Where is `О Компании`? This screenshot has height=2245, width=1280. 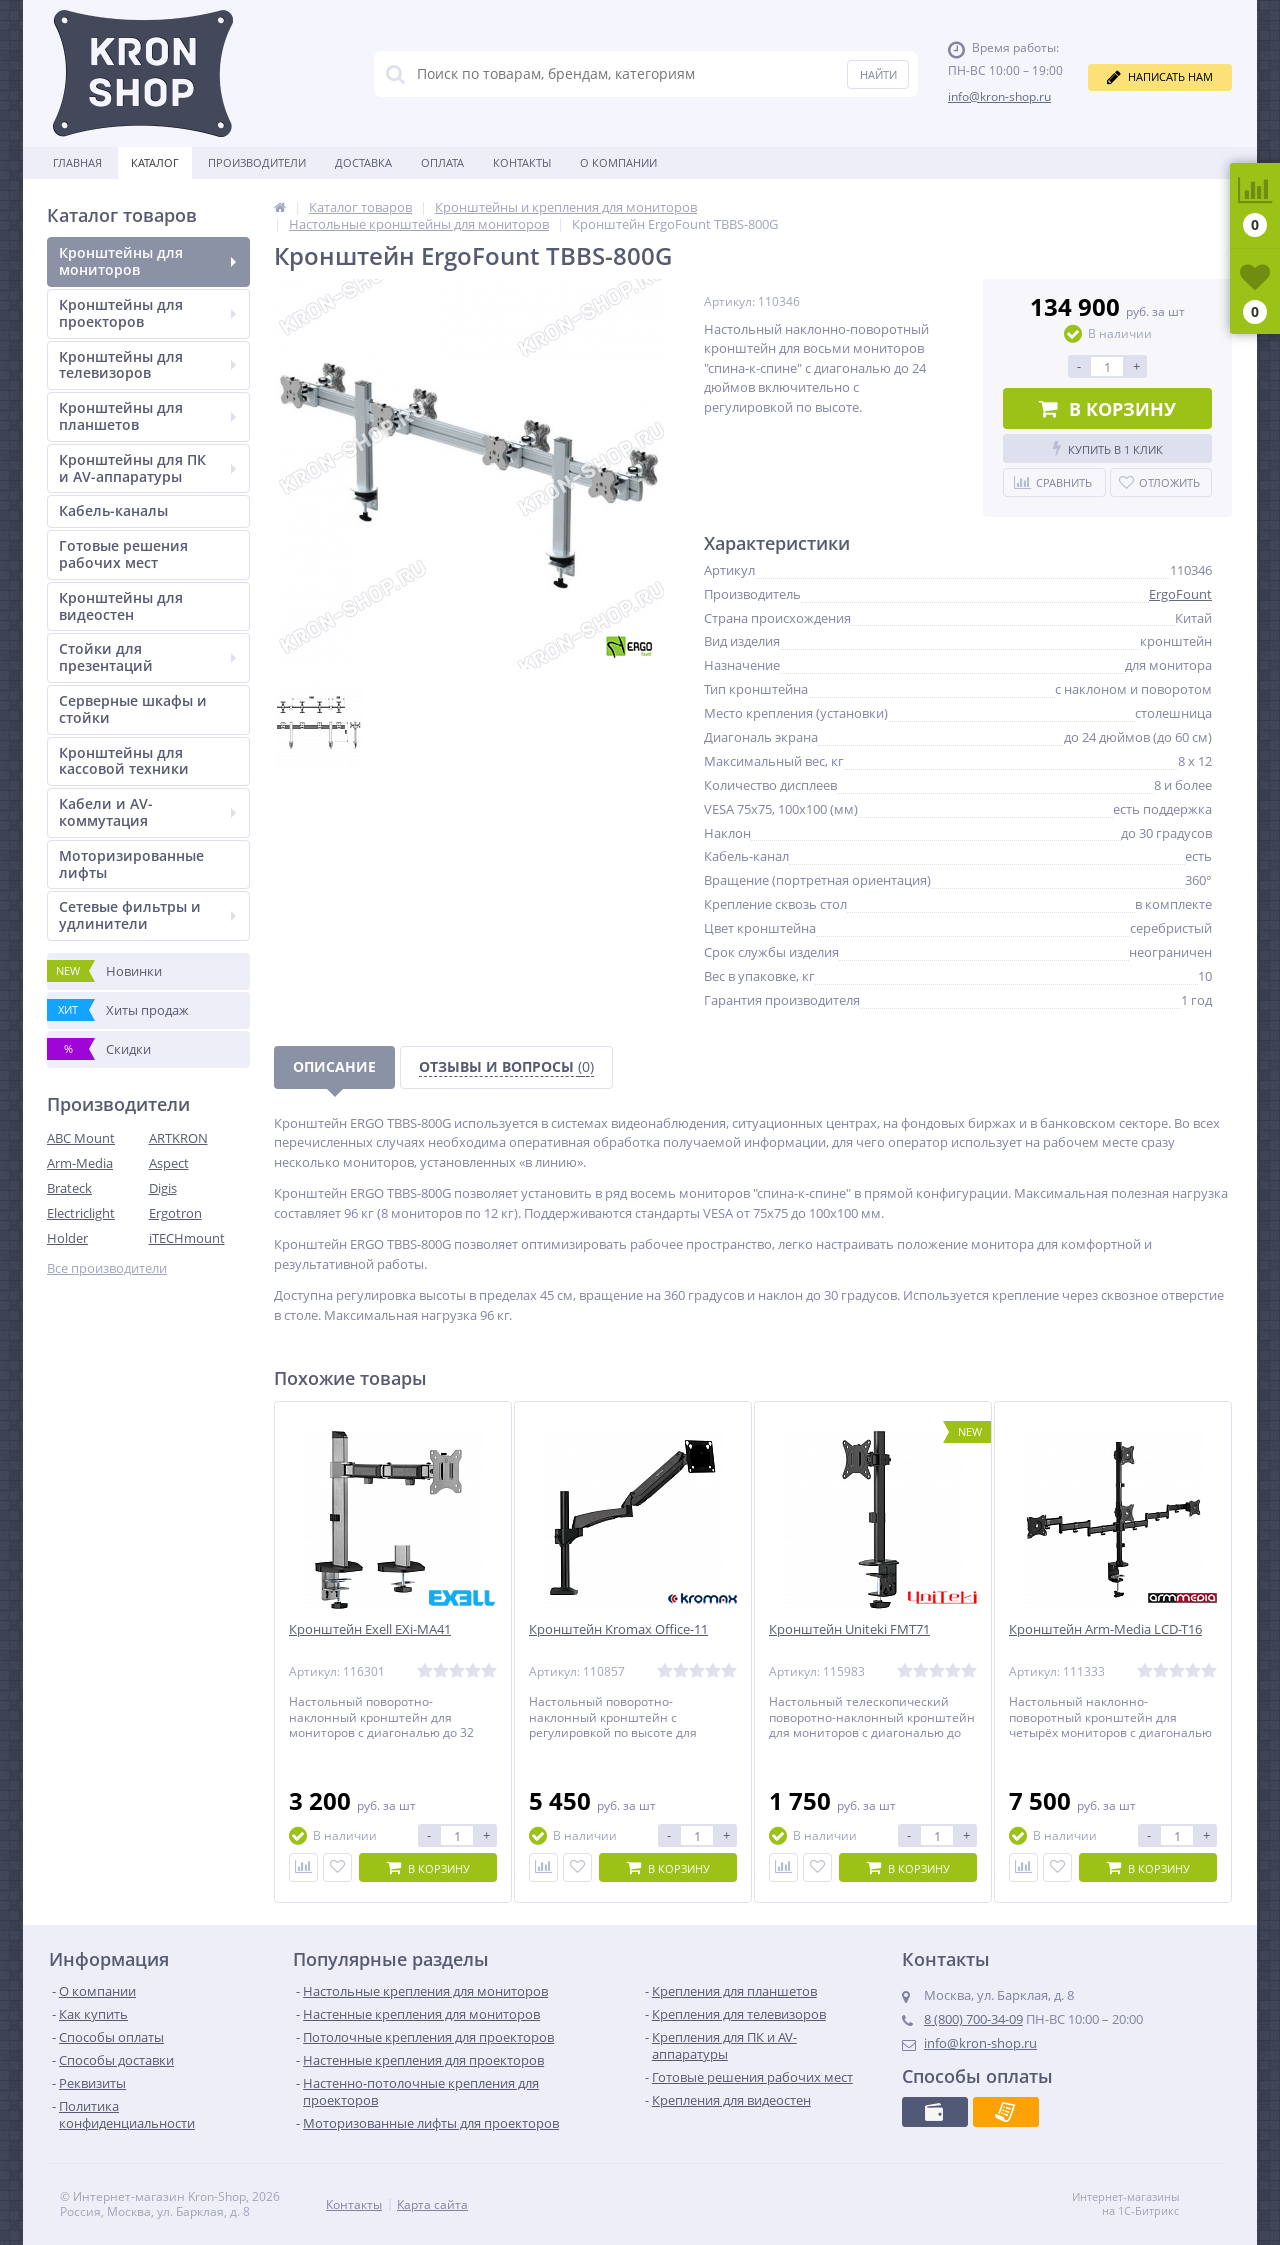 О Компании is located at coordinates (618, 162).